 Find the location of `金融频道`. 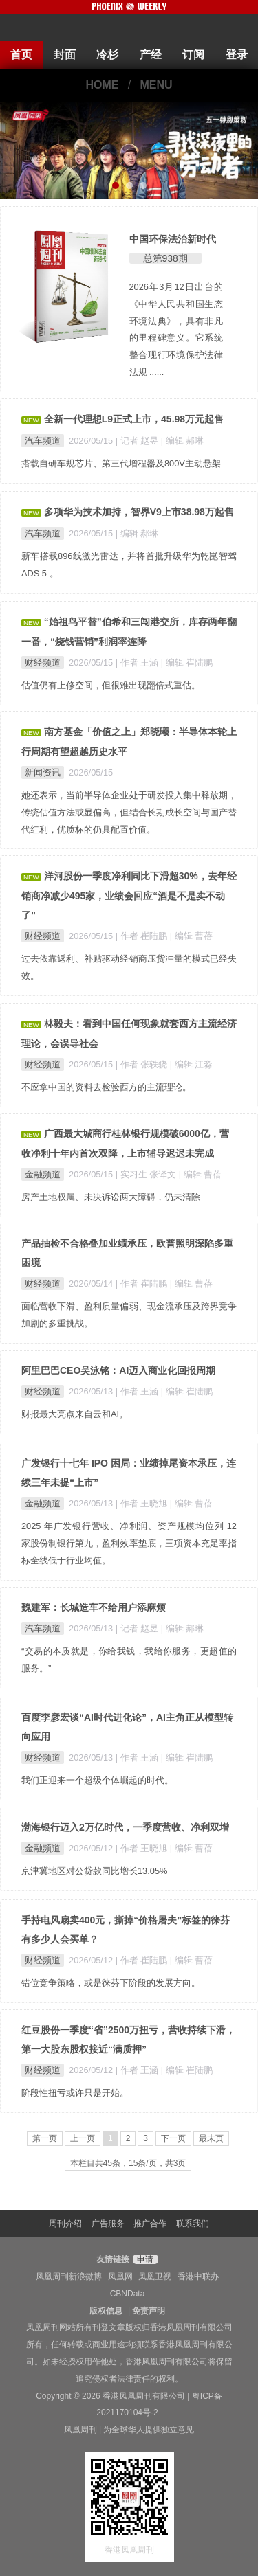

金融频道 is located at coordinates (43, 1174).